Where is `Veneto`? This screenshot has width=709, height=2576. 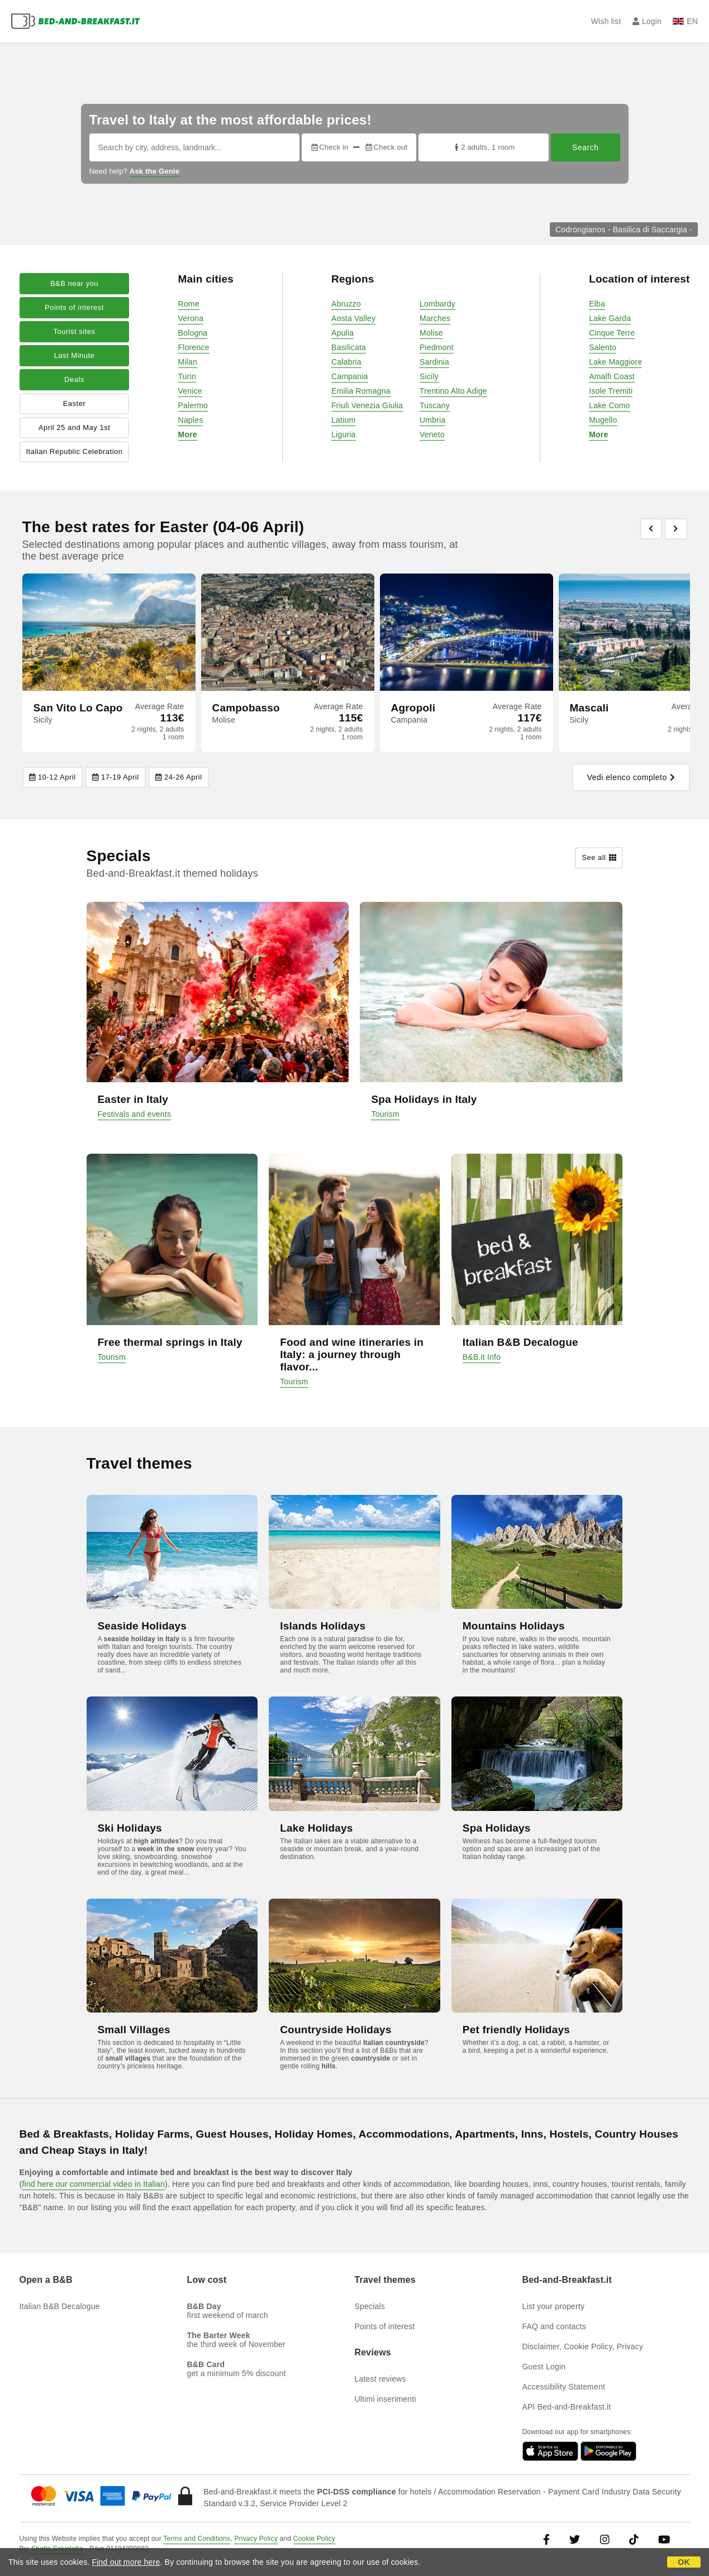 Veneto is located at coordinates (432, 434).